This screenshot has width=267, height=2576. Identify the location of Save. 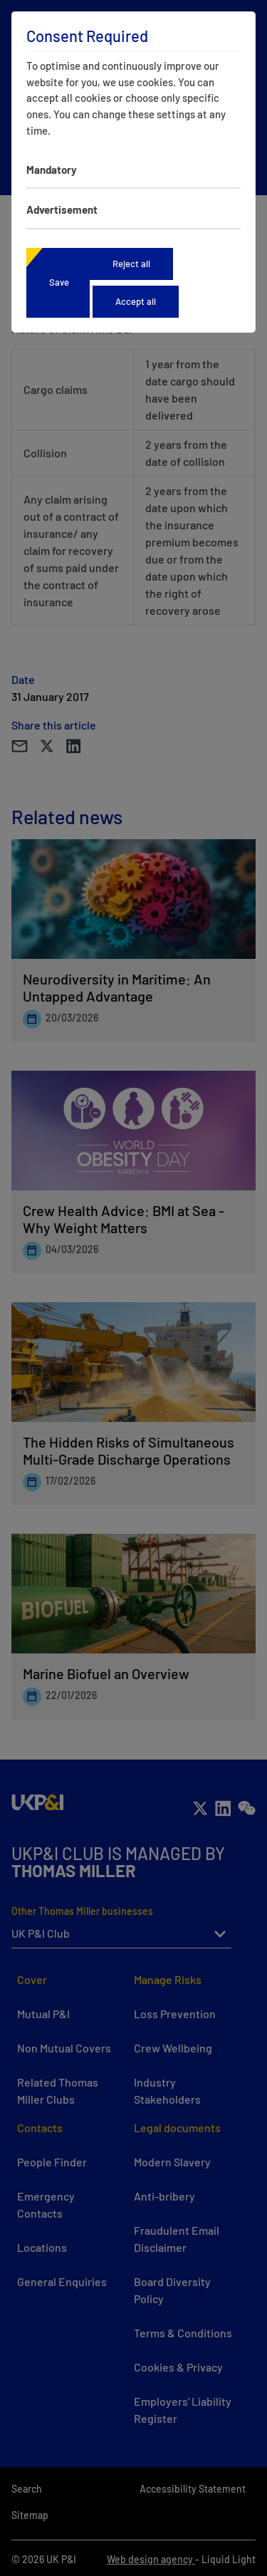
(59, 282).